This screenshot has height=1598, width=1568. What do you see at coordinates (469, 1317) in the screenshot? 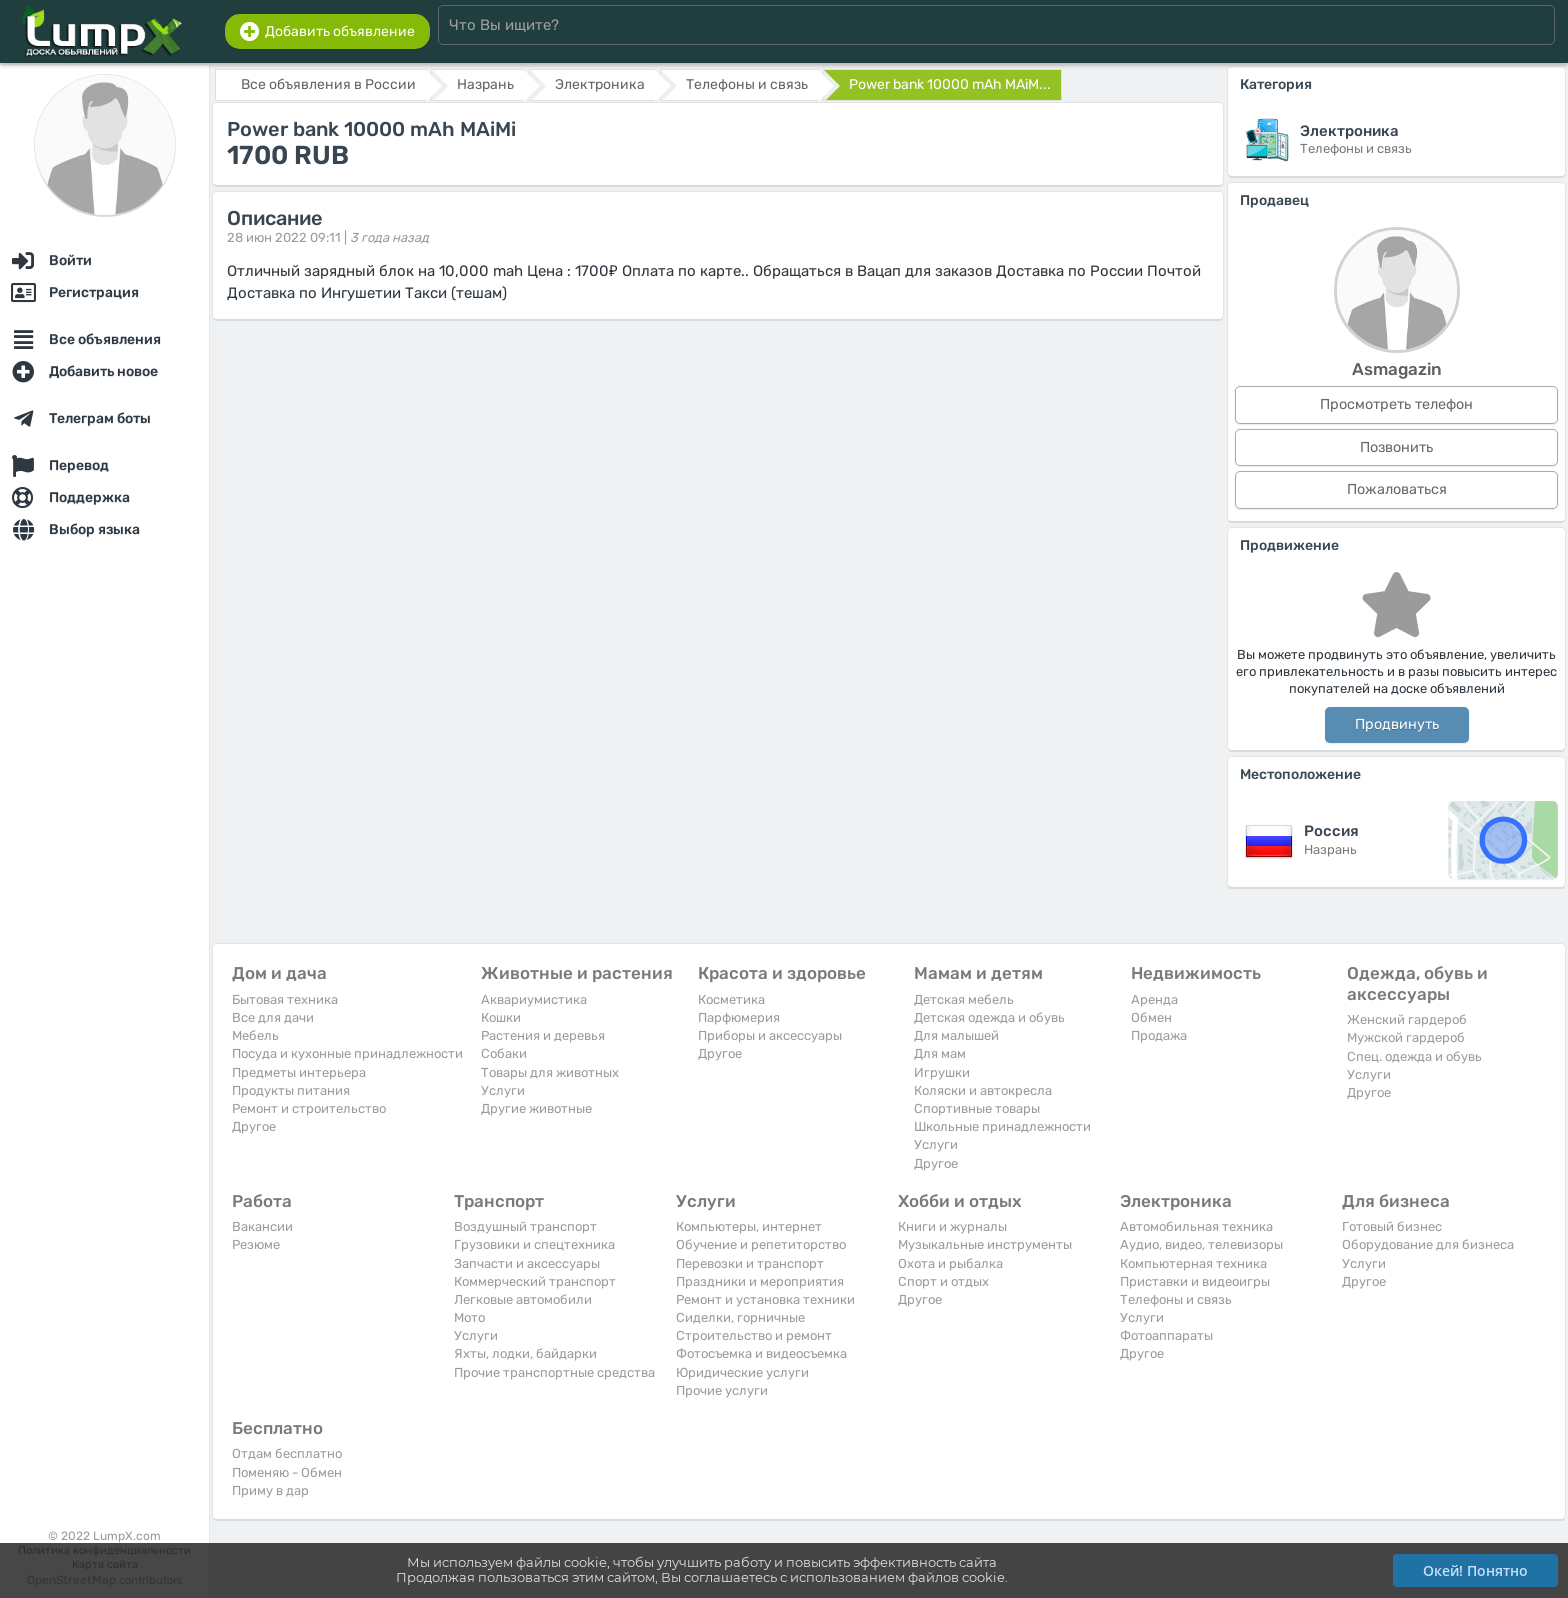
I see `Мото` at bounding box center [469, 1317].